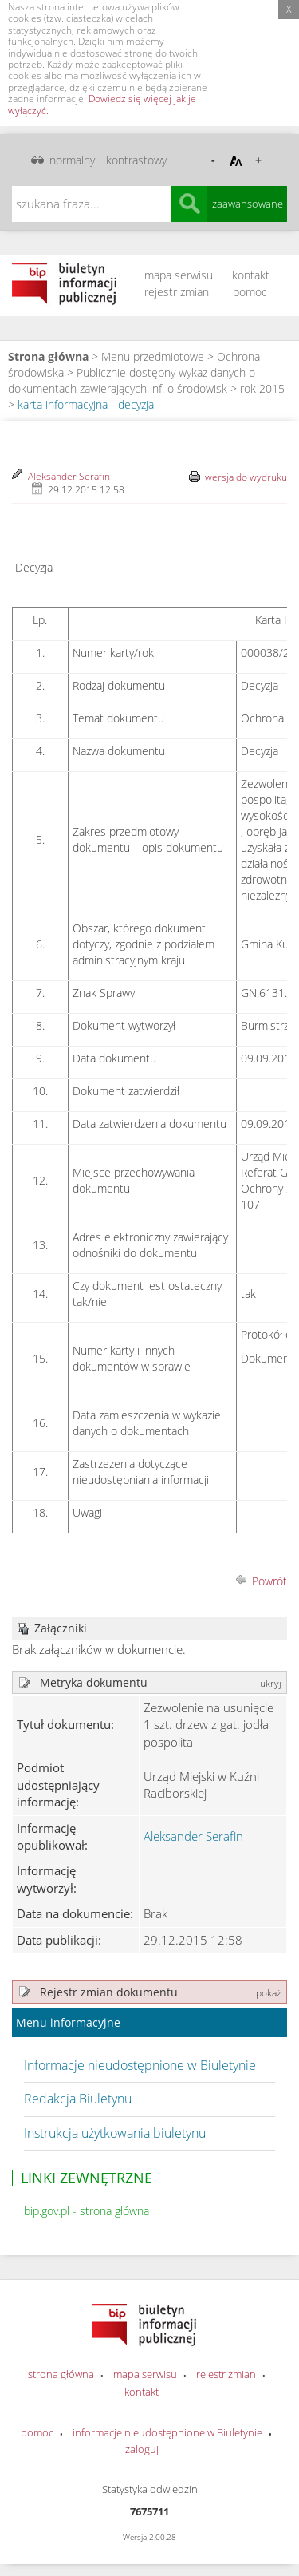 This screenshot has width=299, height=2576. I want to click on informacje nieudostępnione w Biuletynie, so click(167, 2432).